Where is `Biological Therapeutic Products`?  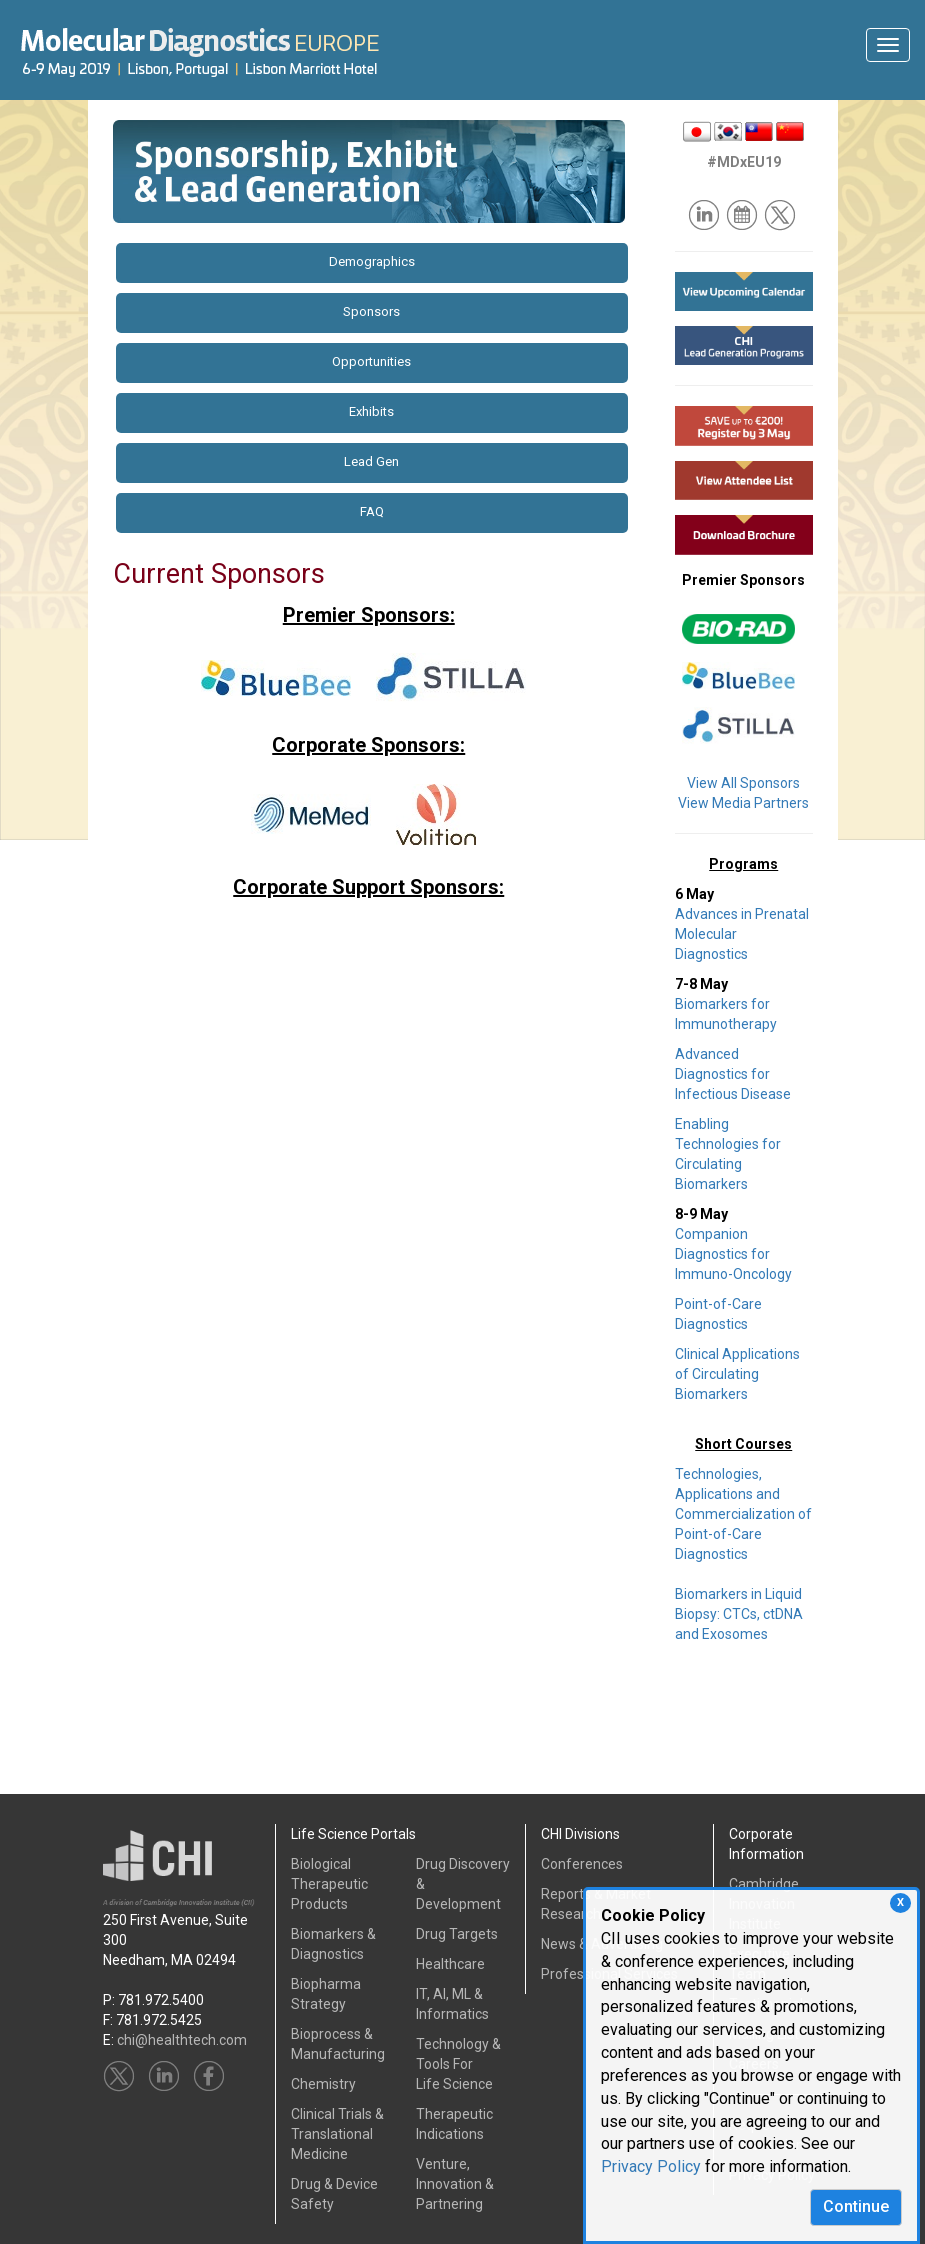 Biological Therapeutic Products is located at coordinates (329, 1884).